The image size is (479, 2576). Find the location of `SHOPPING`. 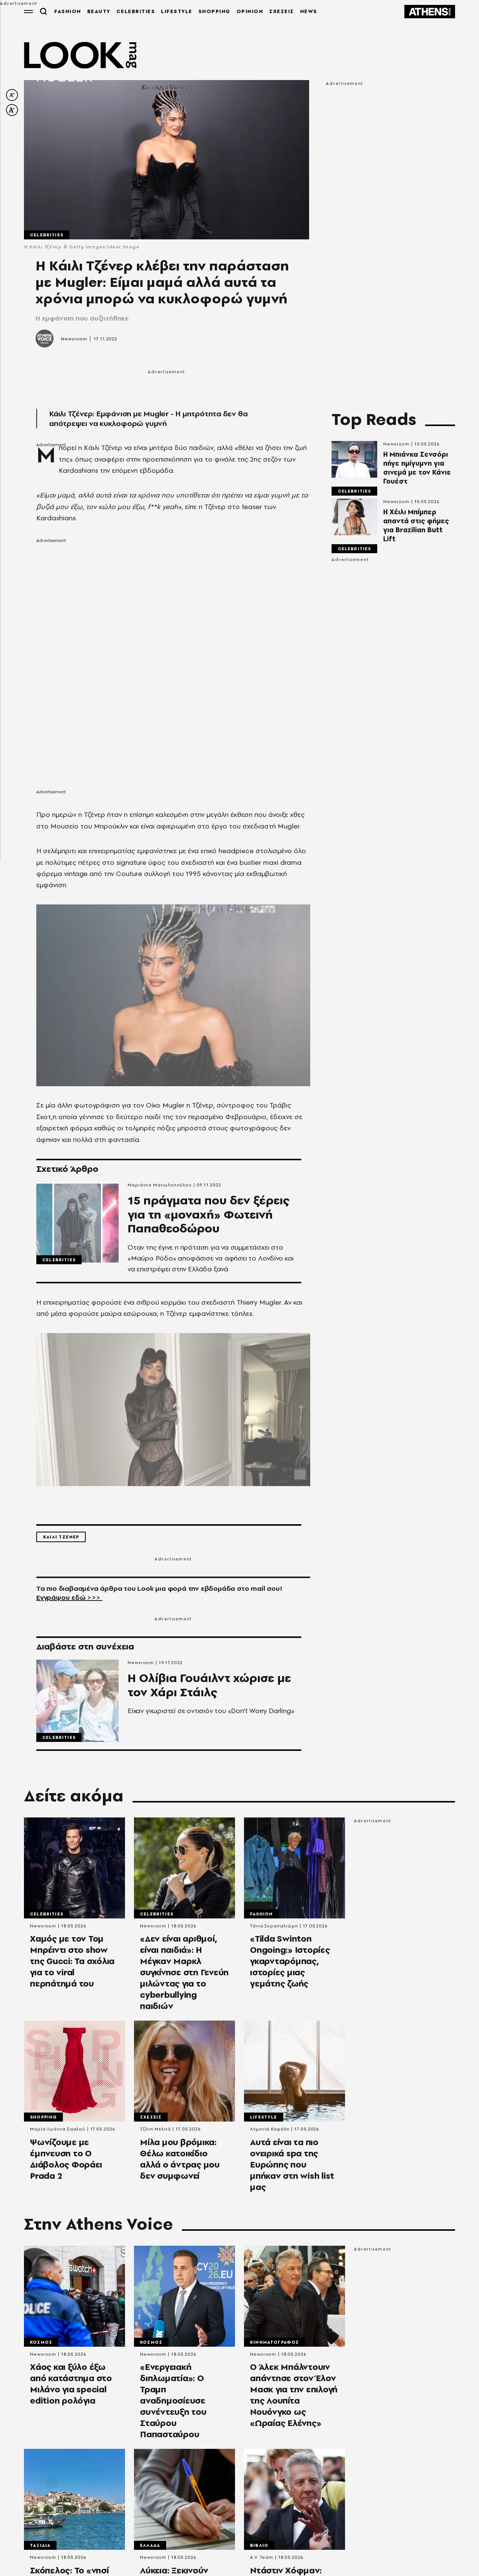

SHOPPING is located at coordinates (214, 11).